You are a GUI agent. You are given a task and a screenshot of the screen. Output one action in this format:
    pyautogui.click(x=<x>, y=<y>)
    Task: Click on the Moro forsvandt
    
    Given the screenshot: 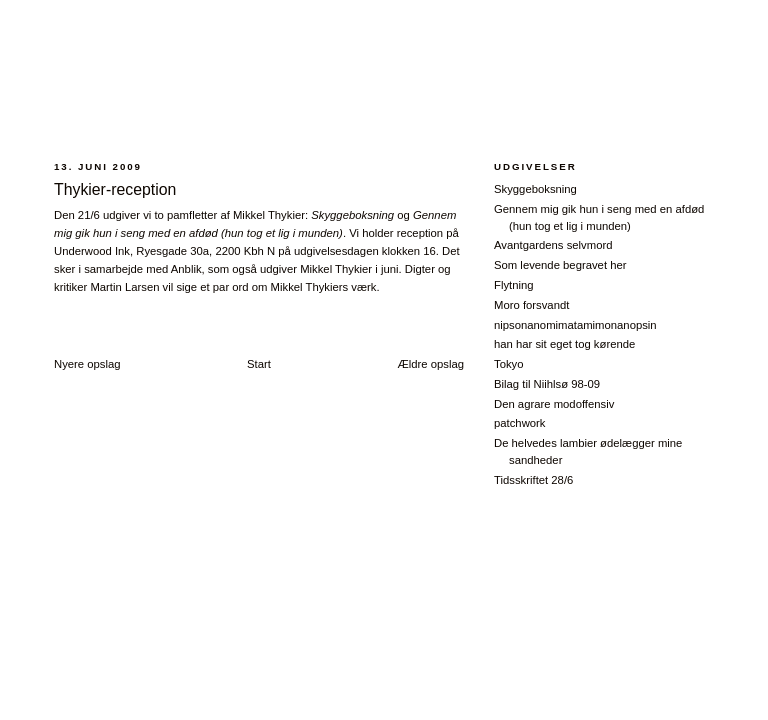 What is the action you would take?
    pyautogui.click(x=531, y=305)
    